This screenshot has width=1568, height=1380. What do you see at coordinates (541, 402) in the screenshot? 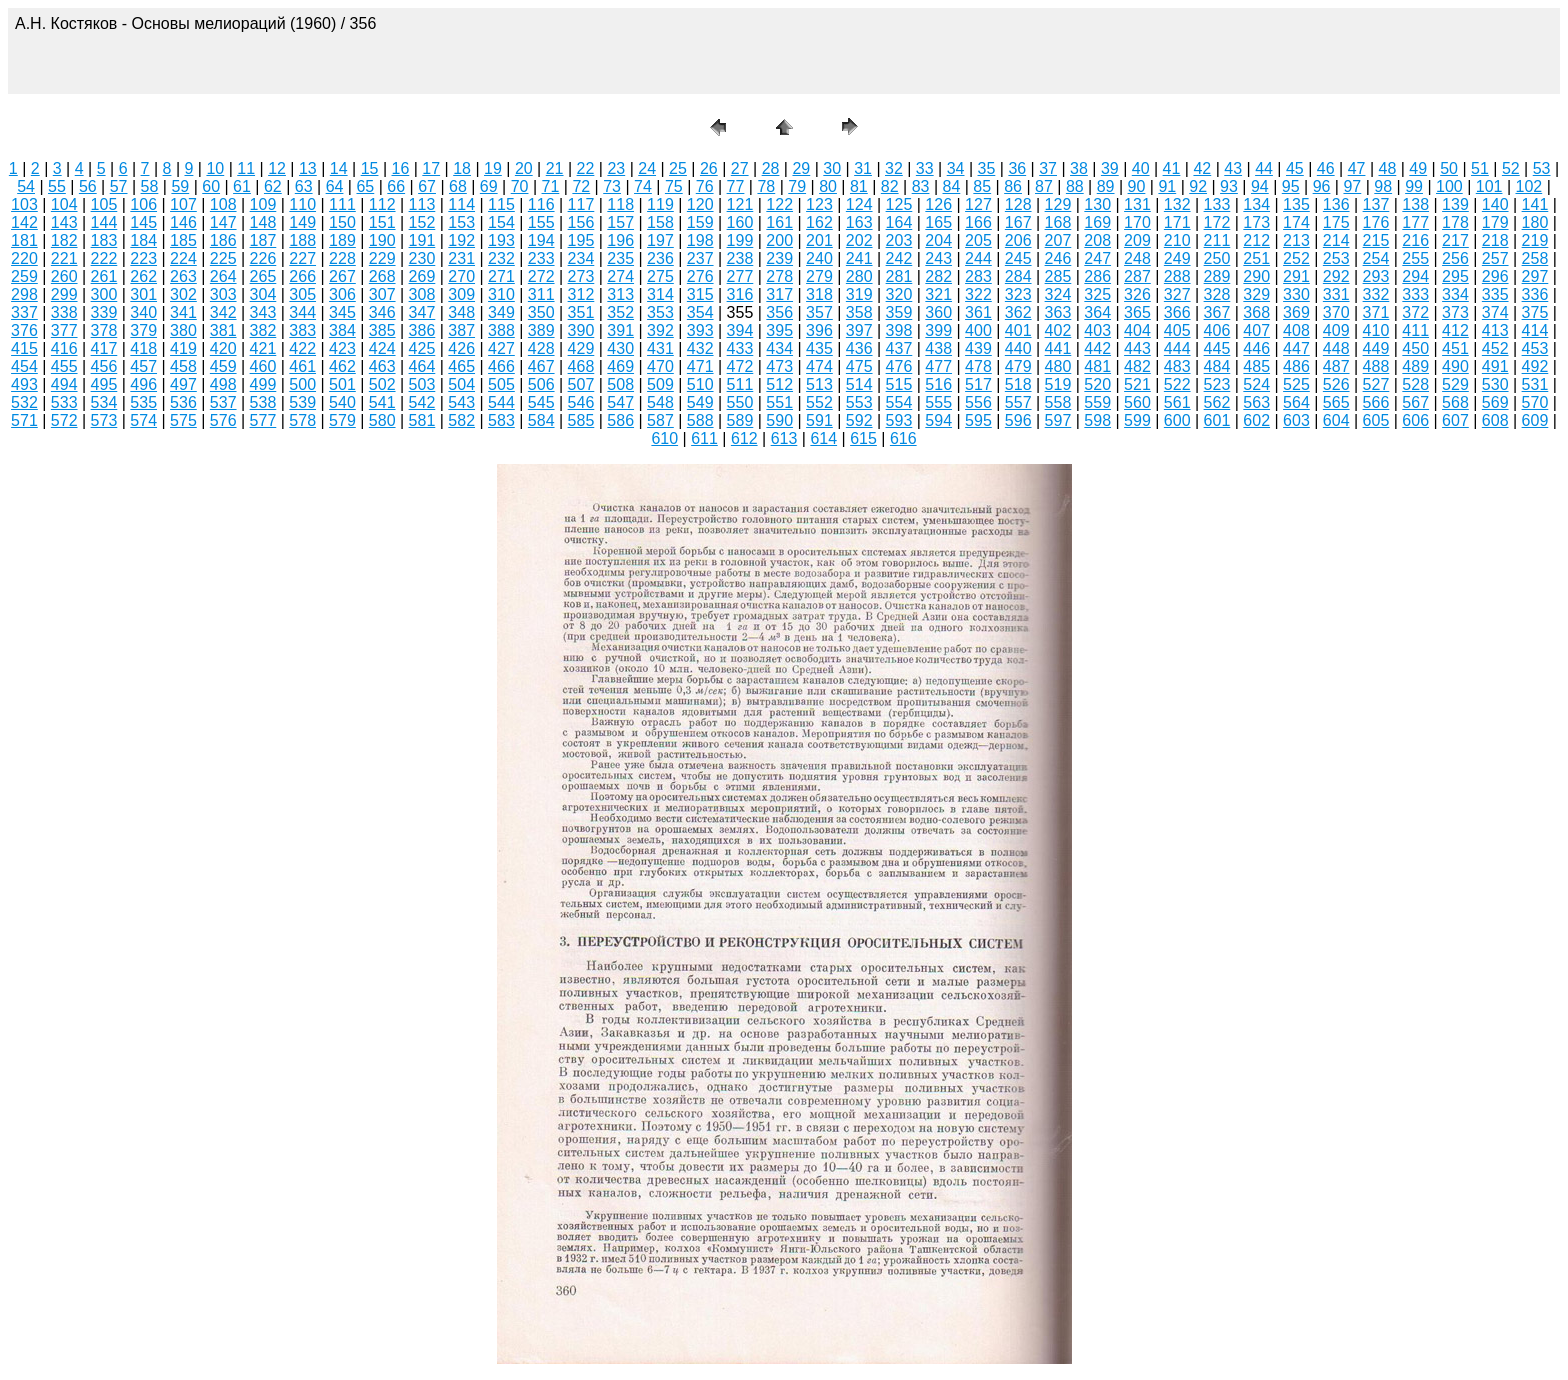
I see `545` at bounding box center [541, 402].